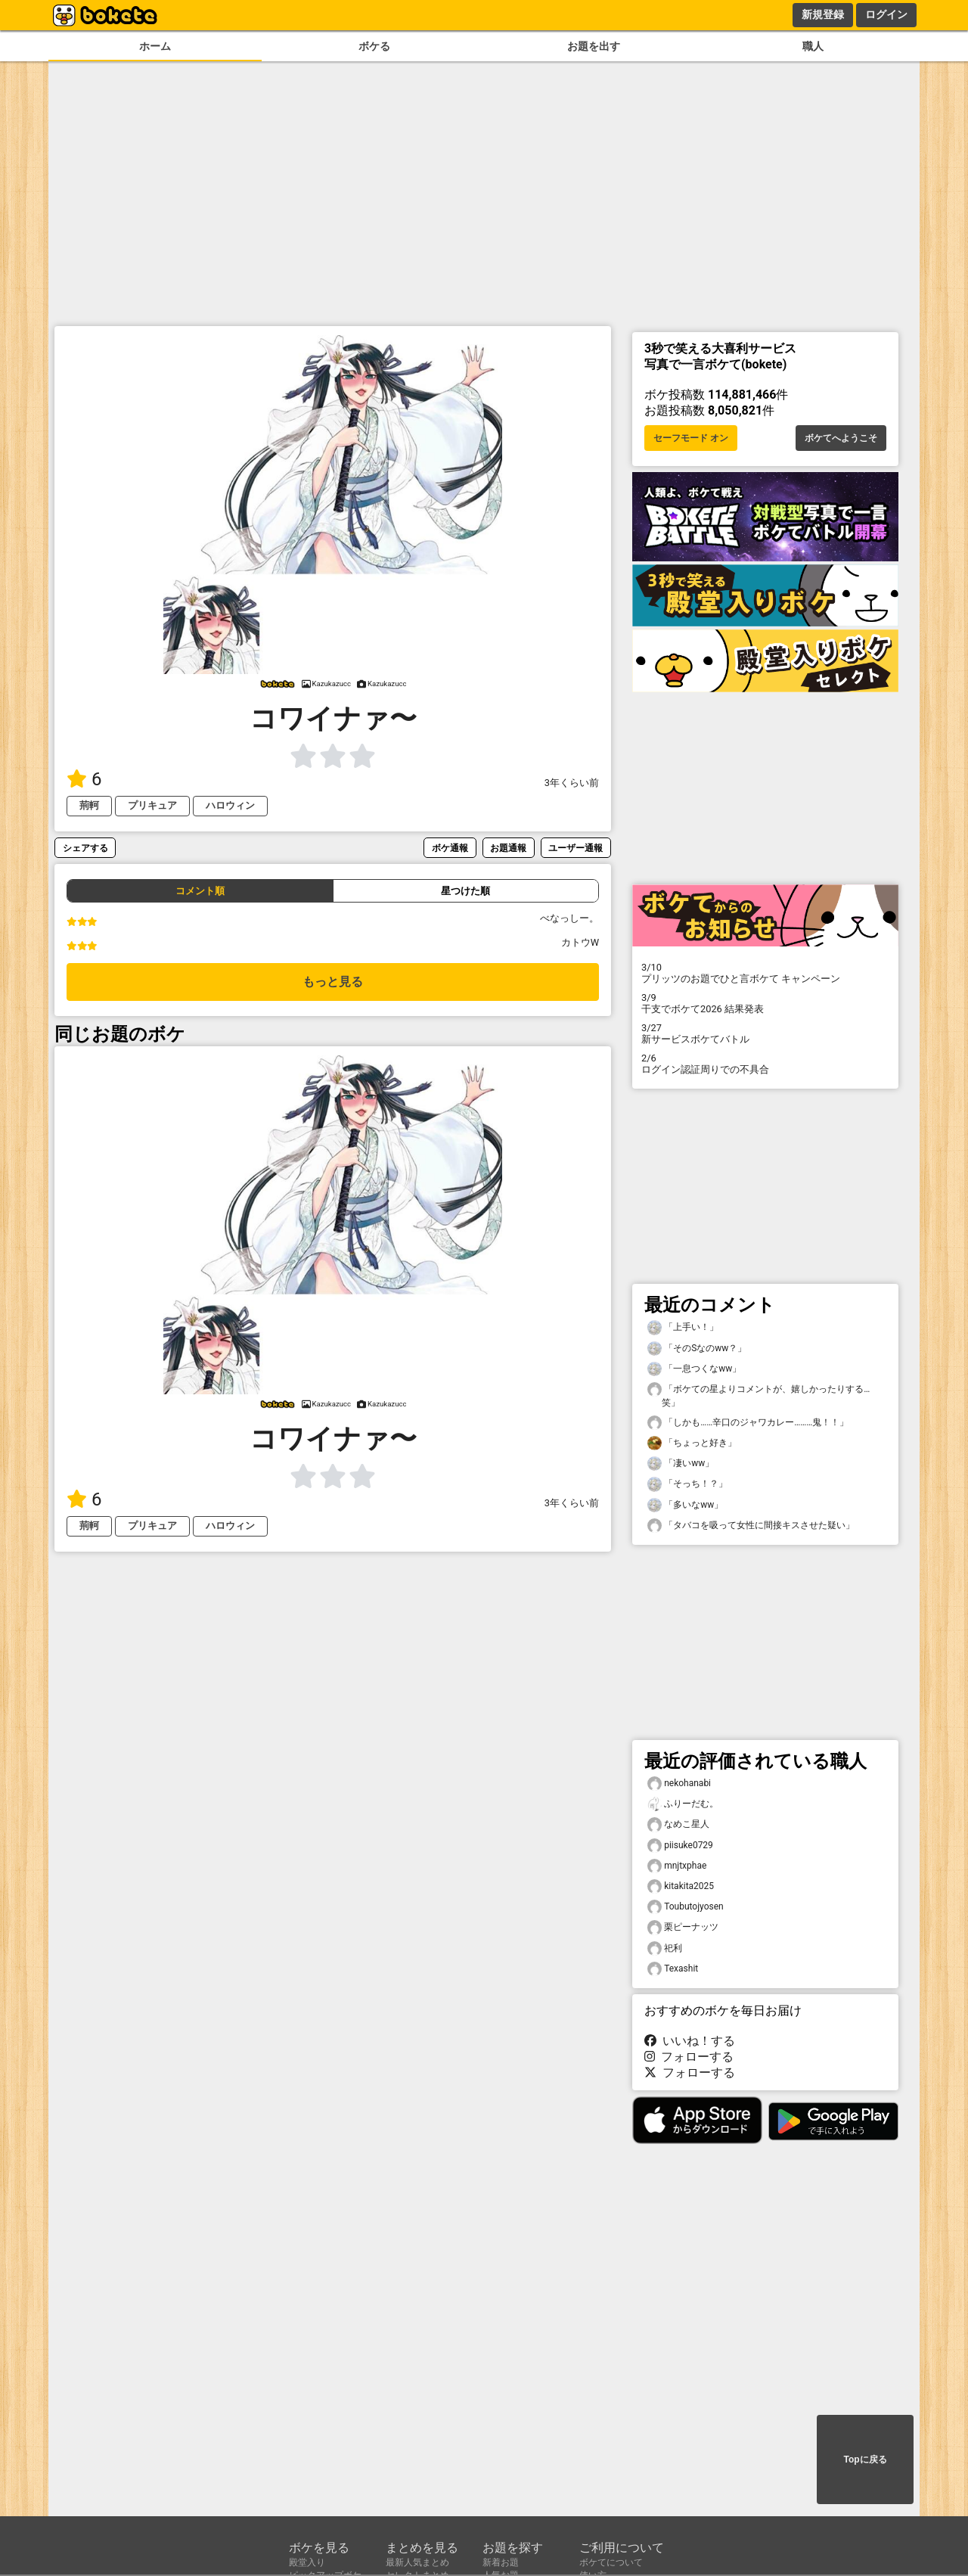 Image resolution: width=968 pixels, height=2576 pixels. I want to click on いいね！する, so click(689, 2041).